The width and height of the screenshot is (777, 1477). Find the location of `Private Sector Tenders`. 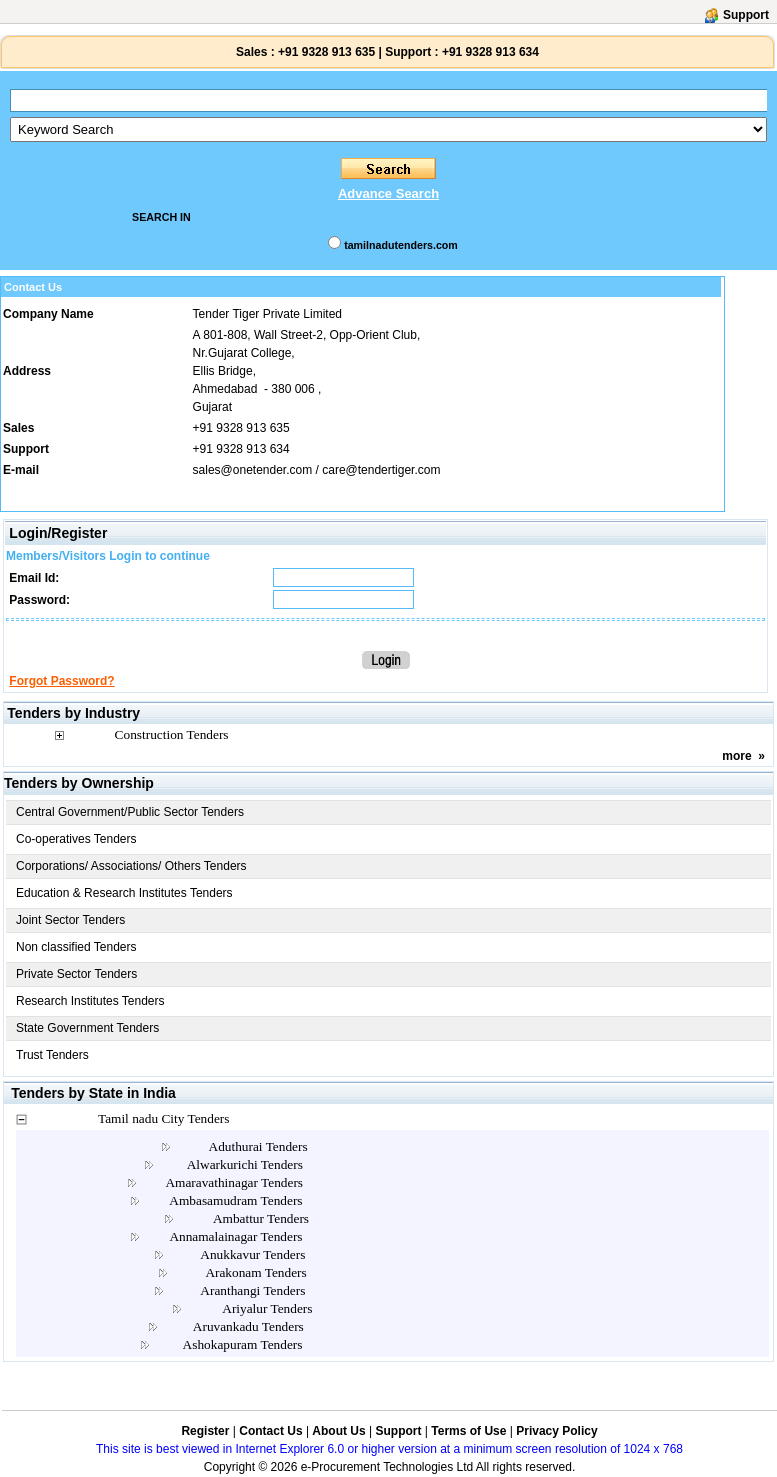

Private Sector Tenders is located at coordinates (76, 974).